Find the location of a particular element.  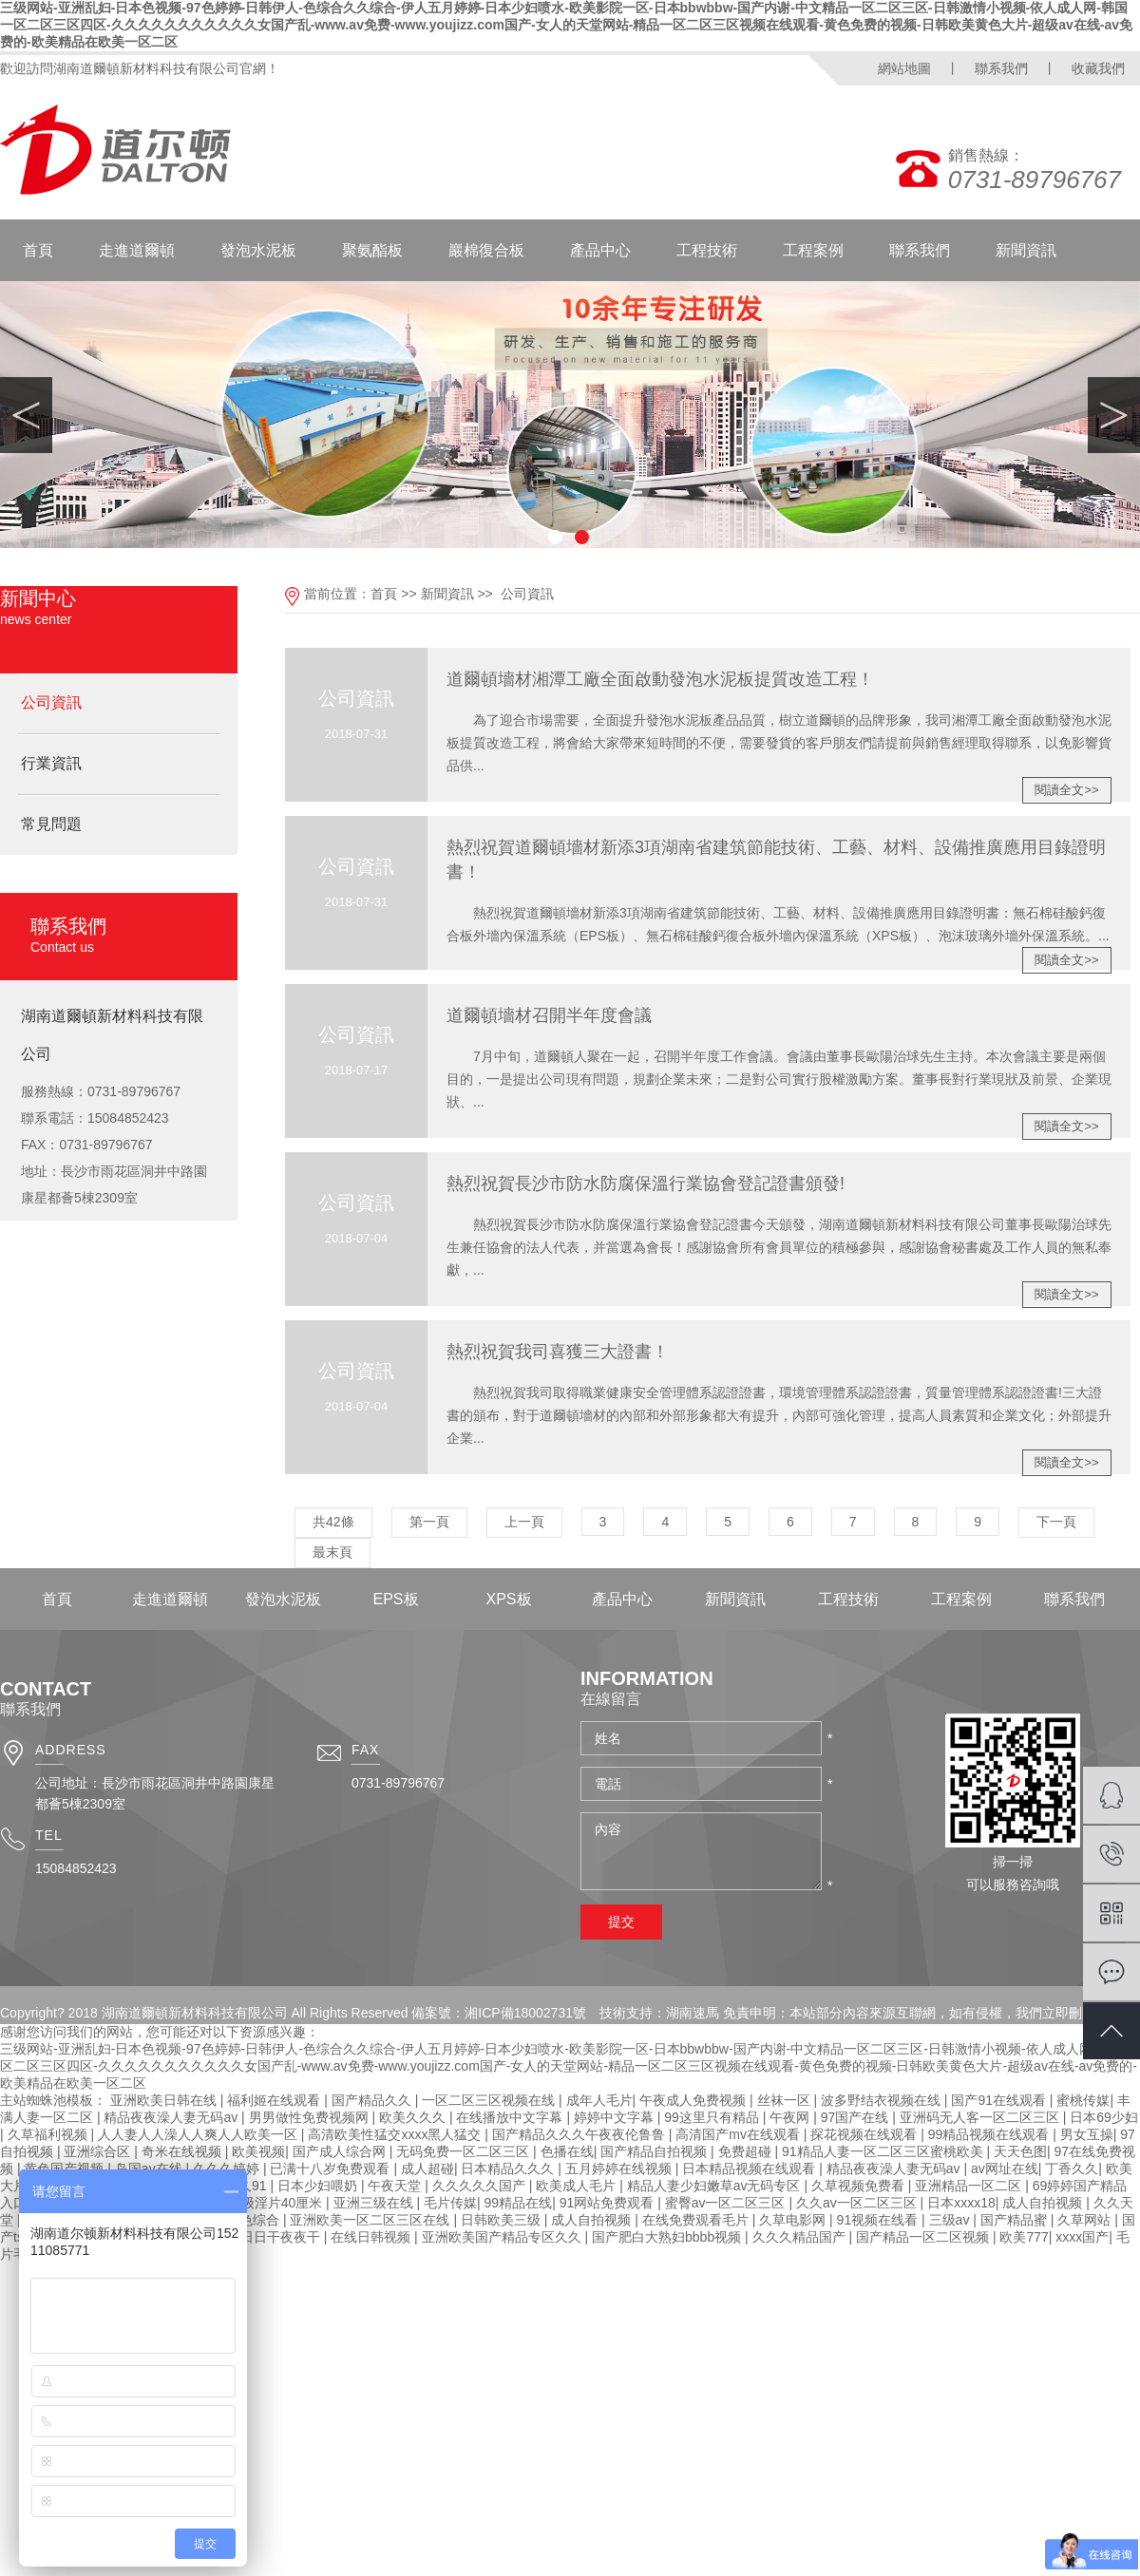

欧美视频 is located at coordinates (258, 2151).